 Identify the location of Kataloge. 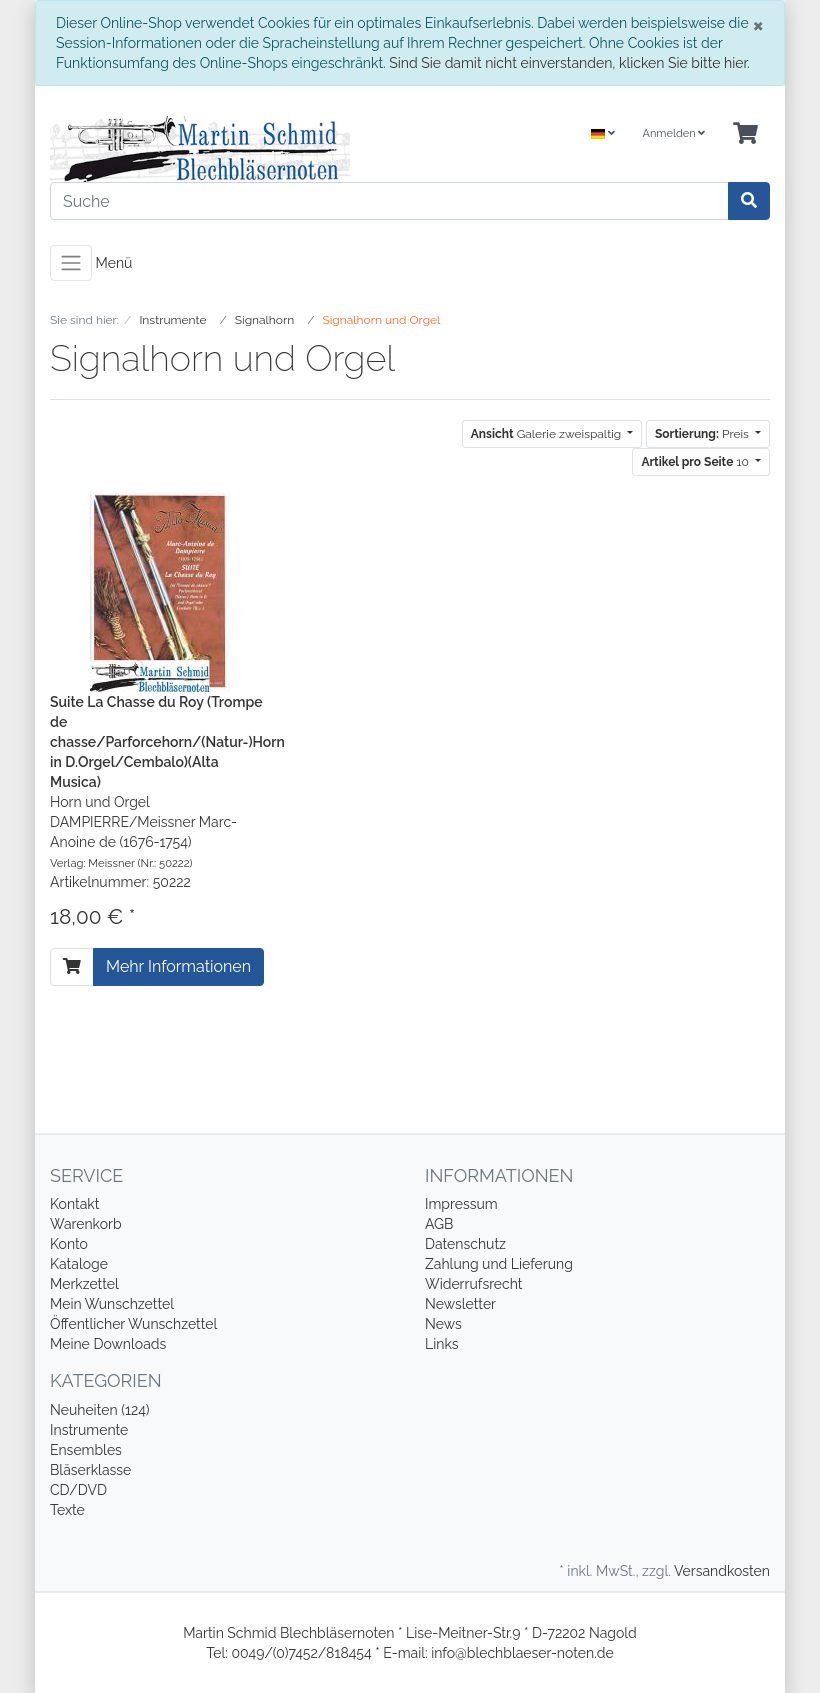
(79, 1264).